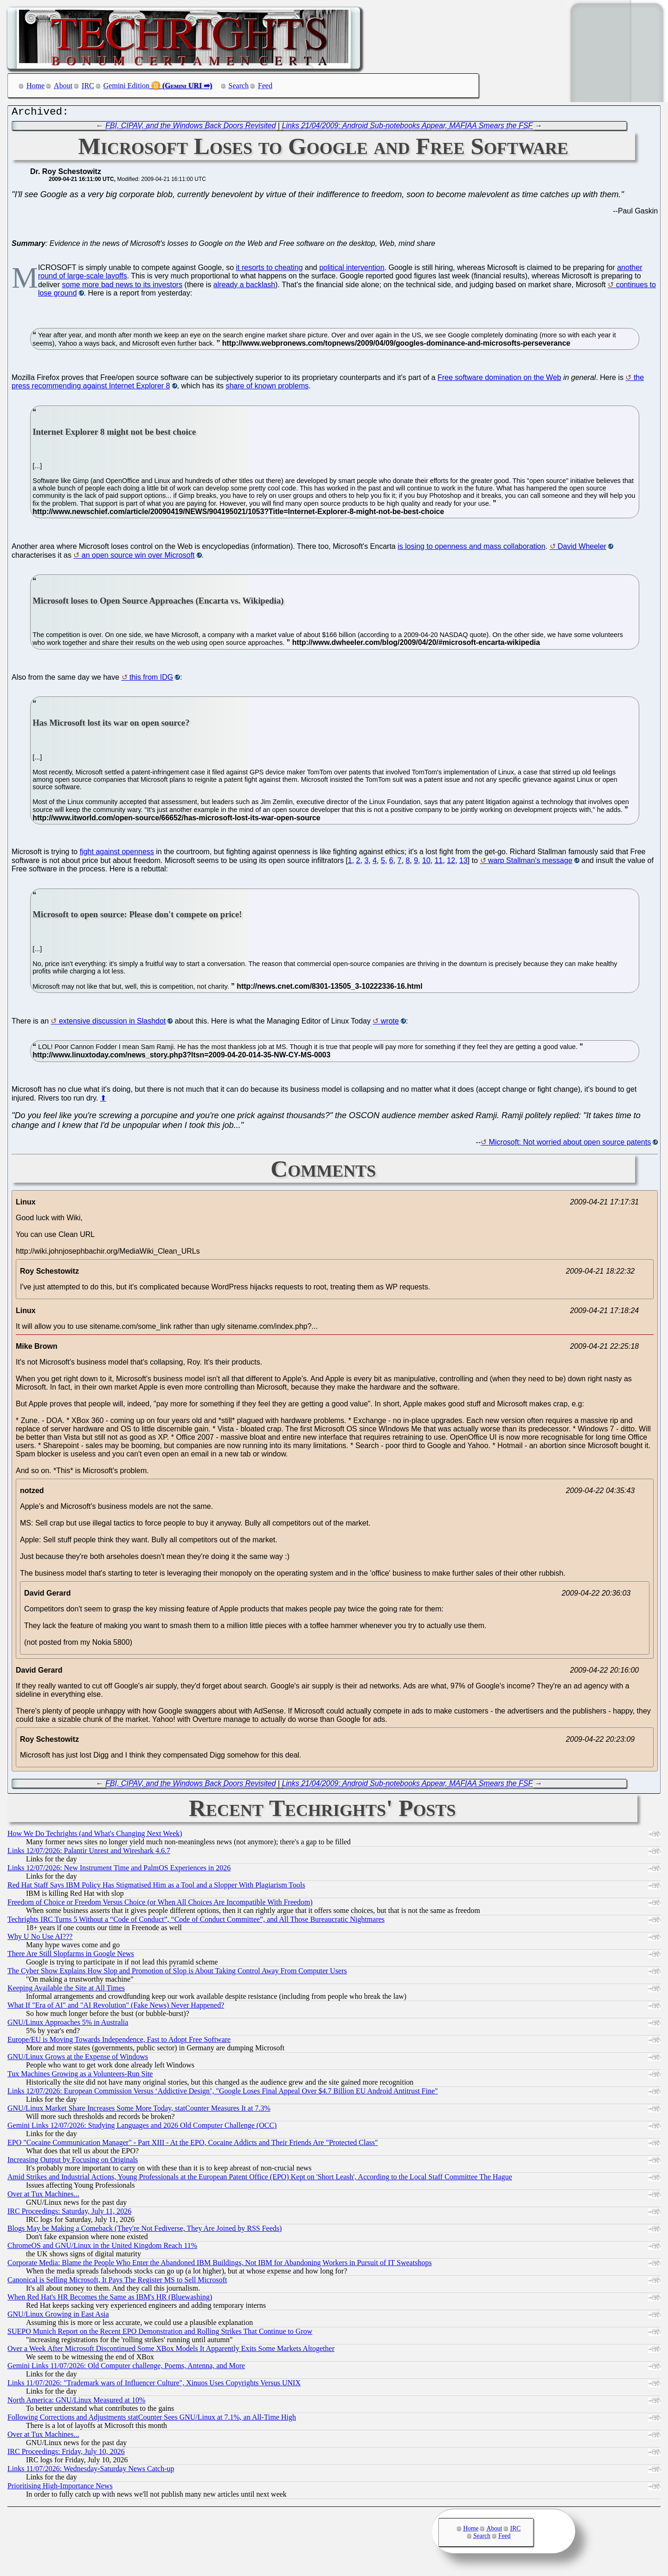 The height and width of the screenshot is (2576, 668). Describe the element at coordinates (117, 2282) in the screenshot. I see `Canonical is Selling Microsoft, It Pays The Register MS to Sell Microsoft` at that location.